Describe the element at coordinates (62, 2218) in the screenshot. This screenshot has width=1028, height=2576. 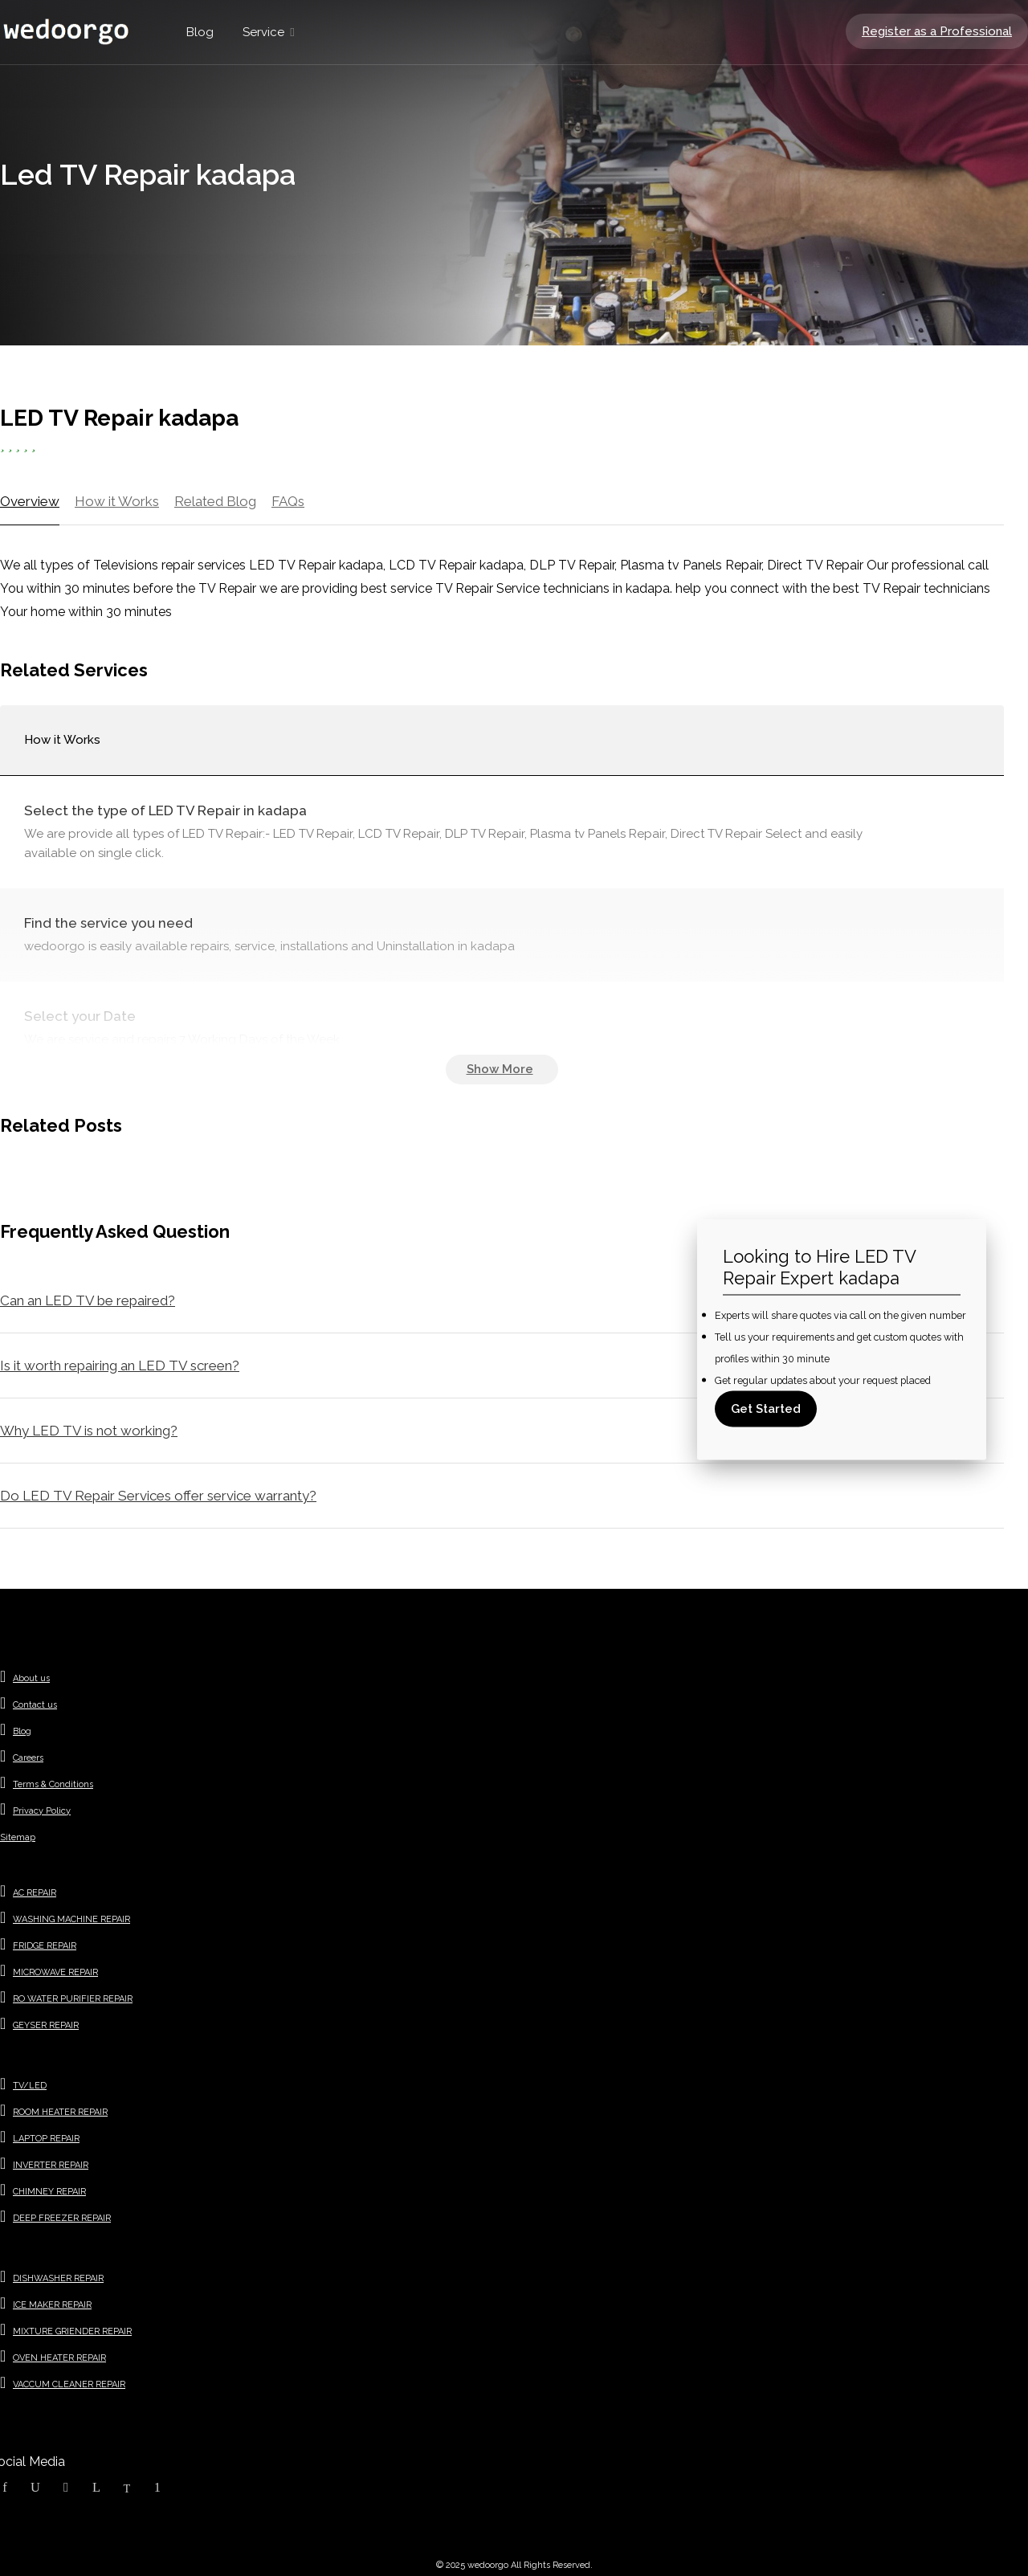
I see `DEEP FREEZER REPAIR` at that location.